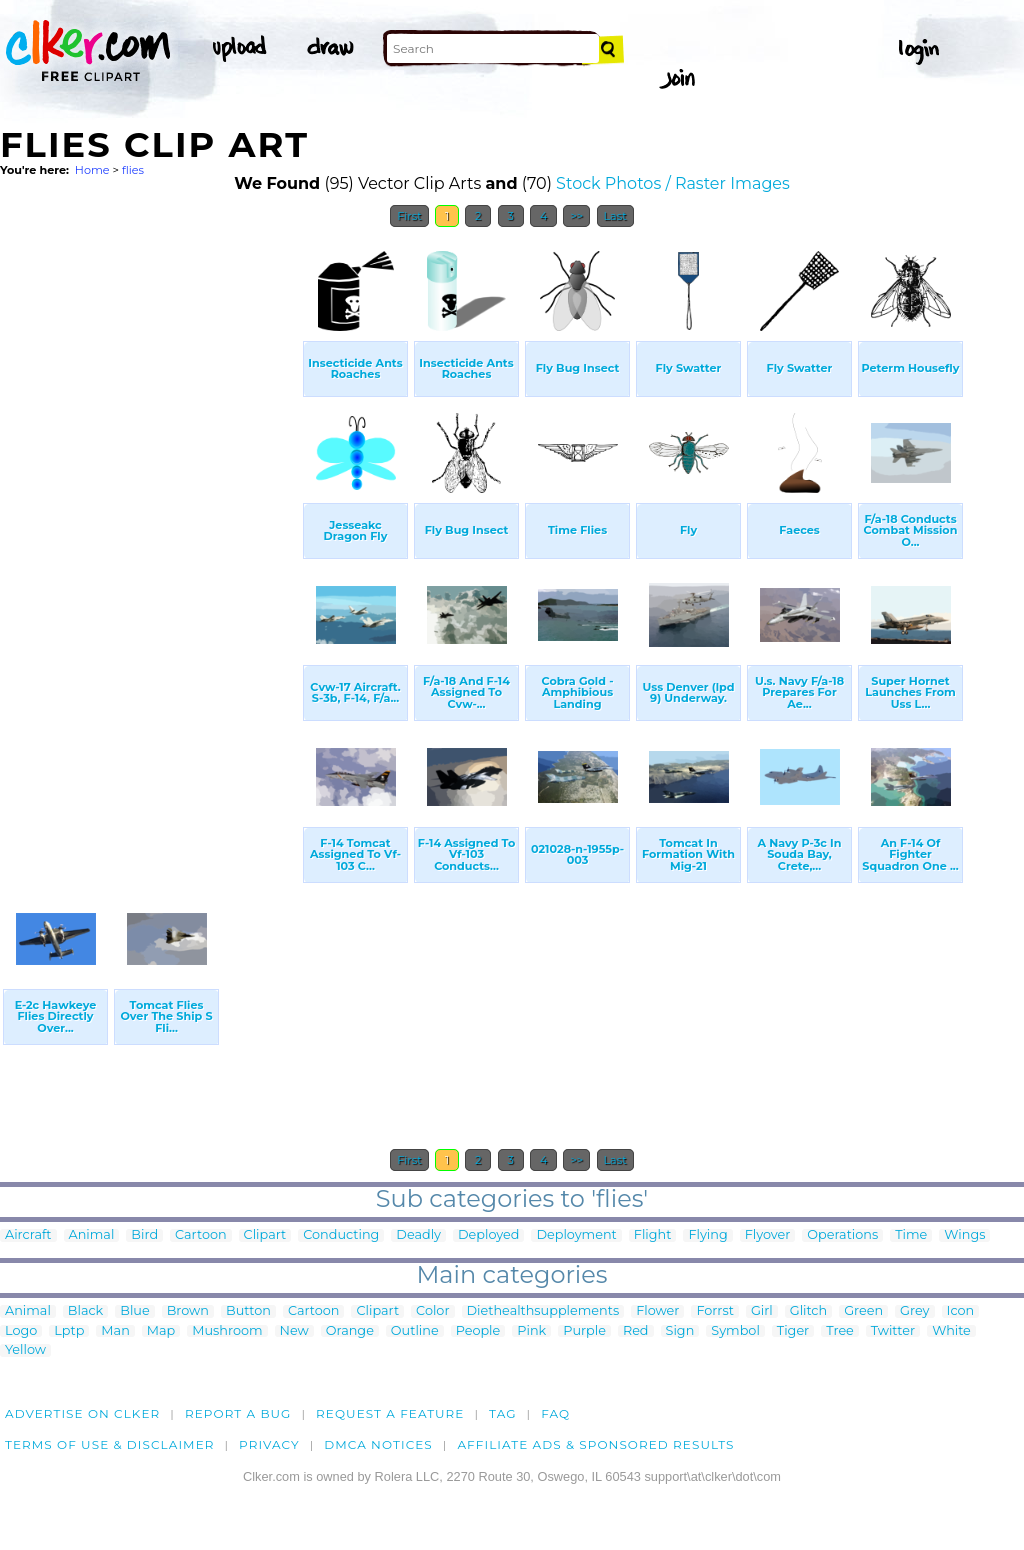 The height and width of the screenshot is (1550, 1024). Describe the element at coordinates (28, 1235) in the screenshot. I see `Aircraft` at that location.